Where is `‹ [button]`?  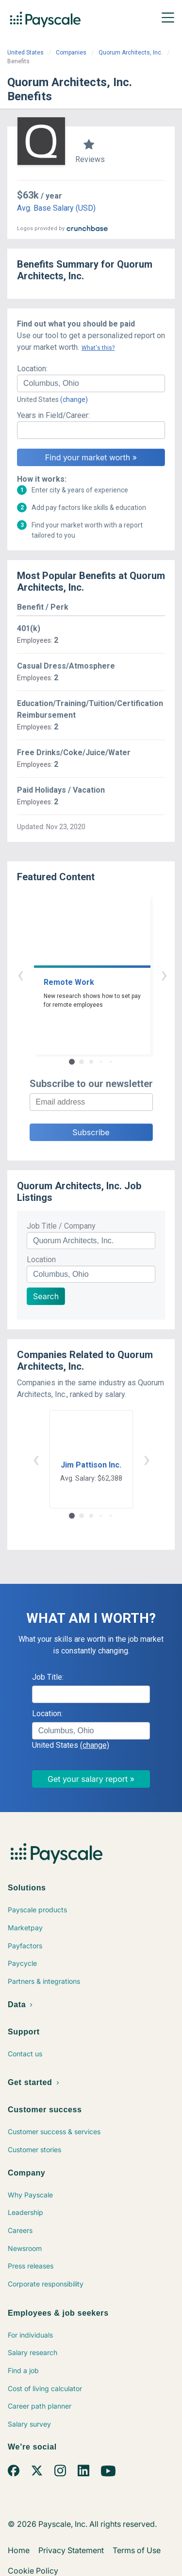 ‹ [button] is located at coordinates (80, 974).